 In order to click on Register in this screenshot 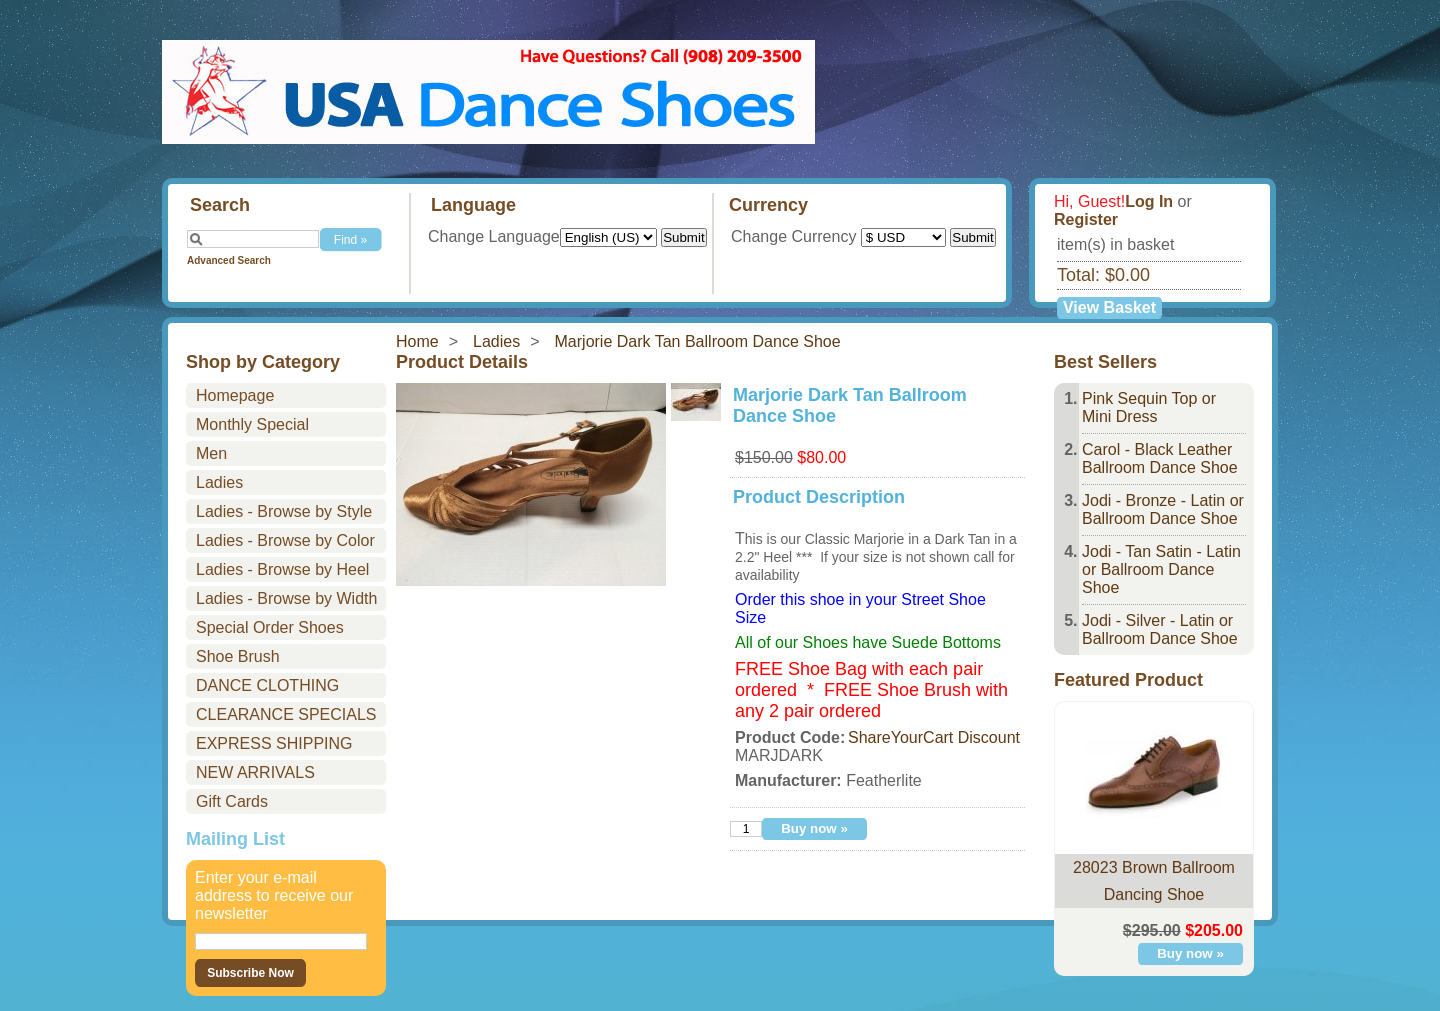, I will do `click(1086, 219)`.